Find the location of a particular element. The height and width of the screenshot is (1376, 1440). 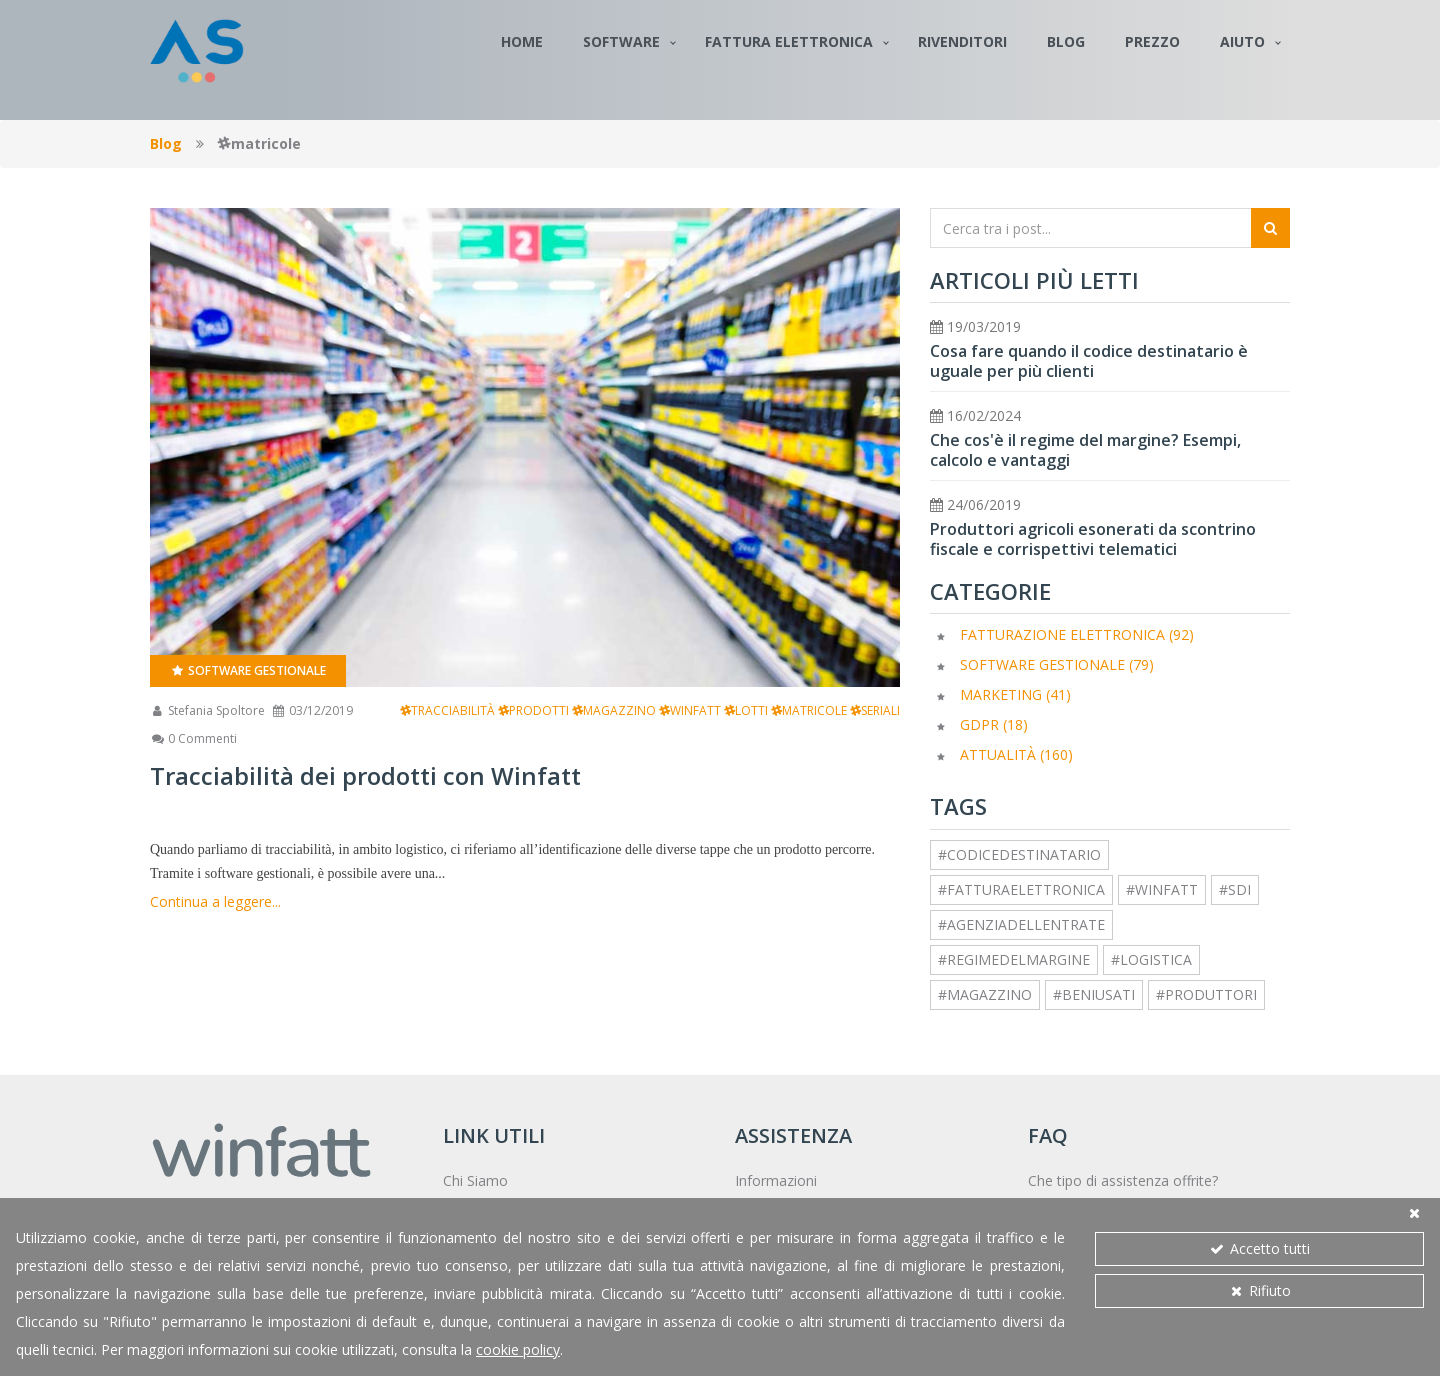

Marketing (41) is located at coordinates (1015, 694).